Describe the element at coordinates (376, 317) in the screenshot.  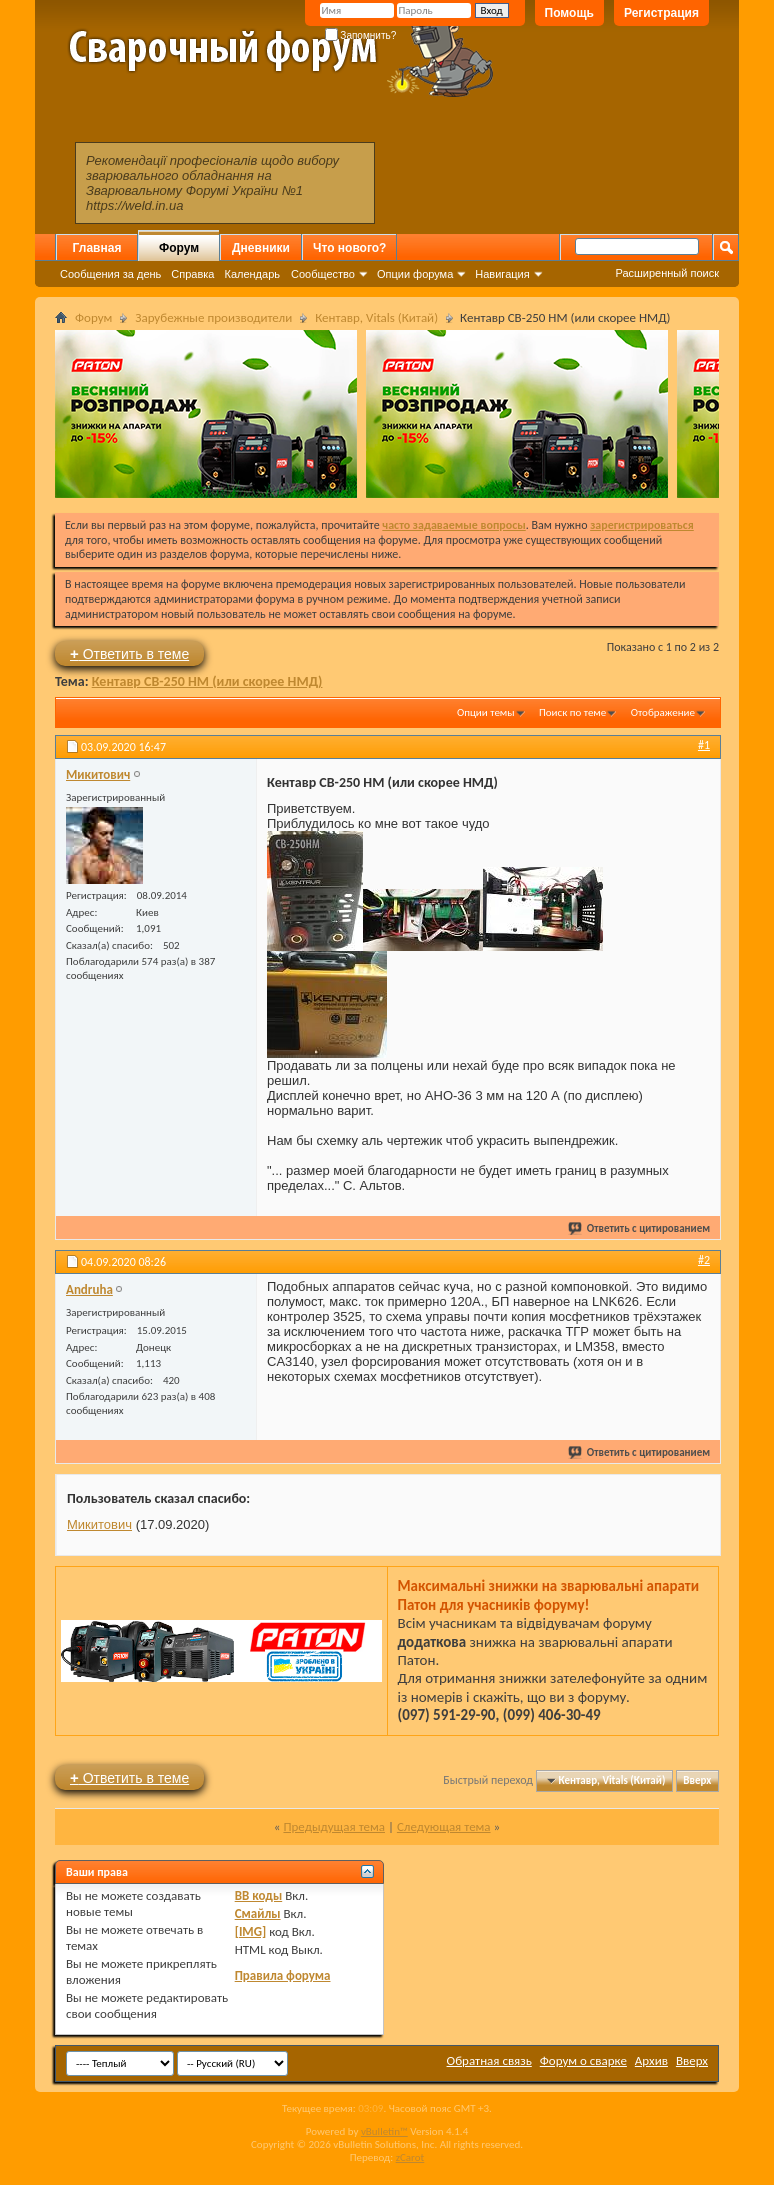
I see `Кентавр, Vitals (Китай)` at that location.